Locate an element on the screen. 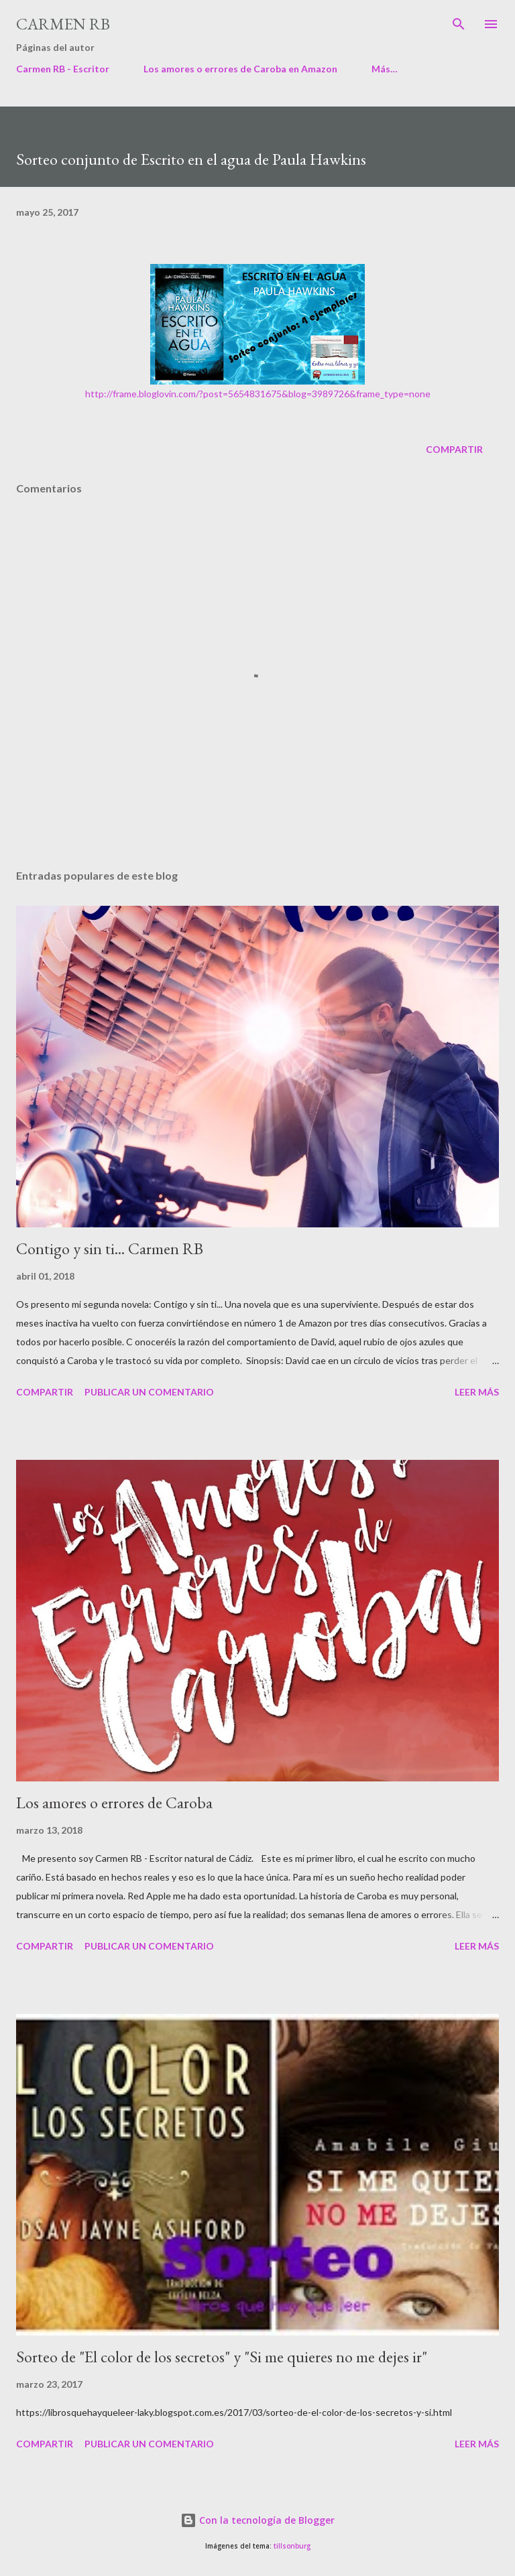 The image size is (515, 2576). Compartir [button] is located at coordinates (454, 449).